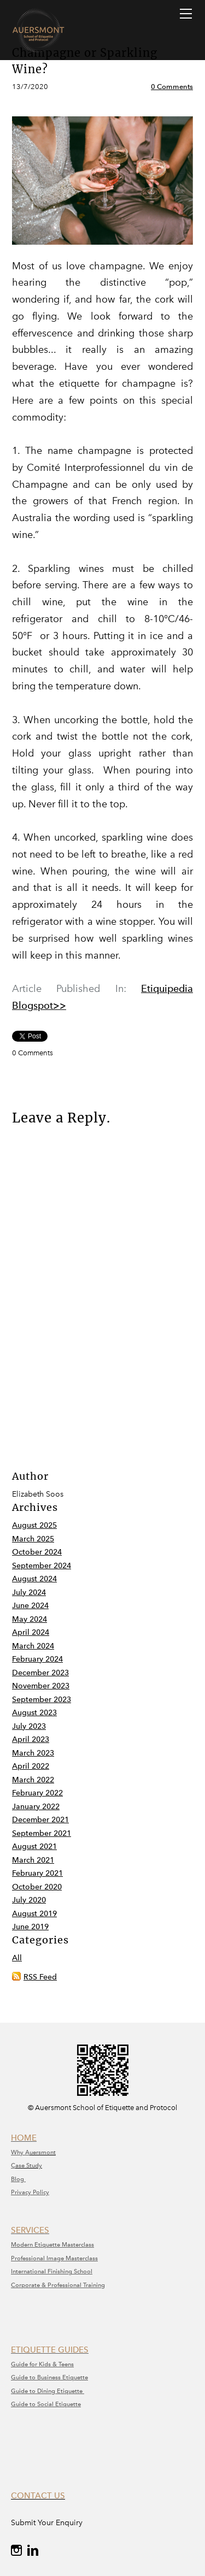 The height and width of the screenshot is (2576, 205). I want to click on May 2024, so click(29, 1619).